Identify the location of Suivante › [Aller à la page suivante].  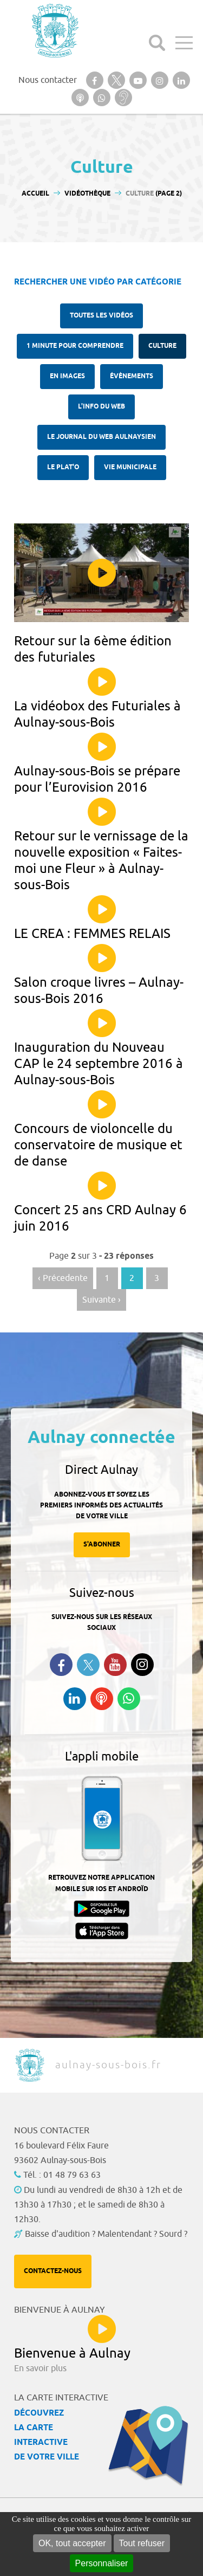
(101, 1300).